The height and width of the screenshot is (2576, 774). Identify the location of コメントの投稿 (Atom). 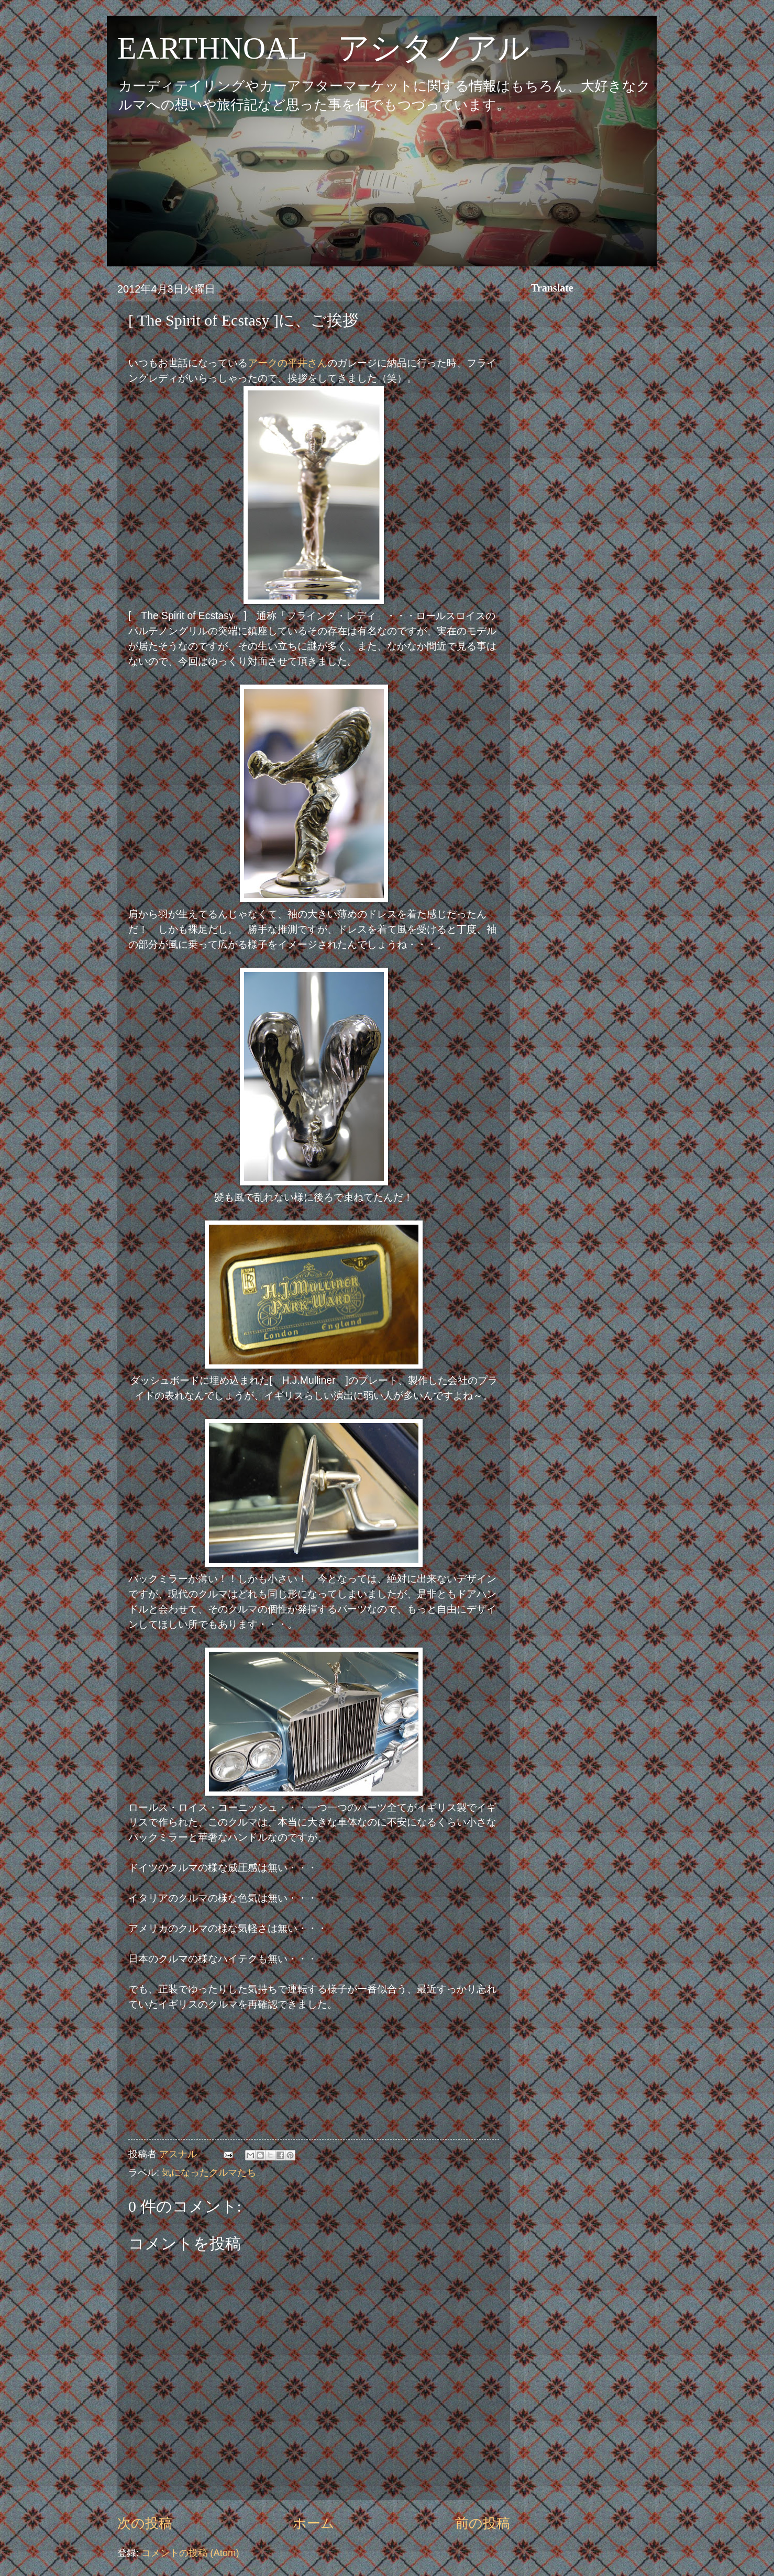
(190, 2552).